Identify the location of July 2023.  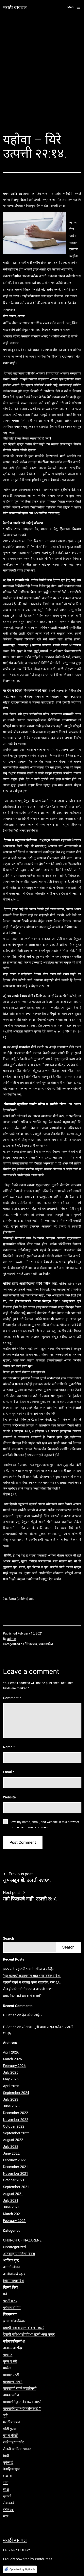
(10, 2099).